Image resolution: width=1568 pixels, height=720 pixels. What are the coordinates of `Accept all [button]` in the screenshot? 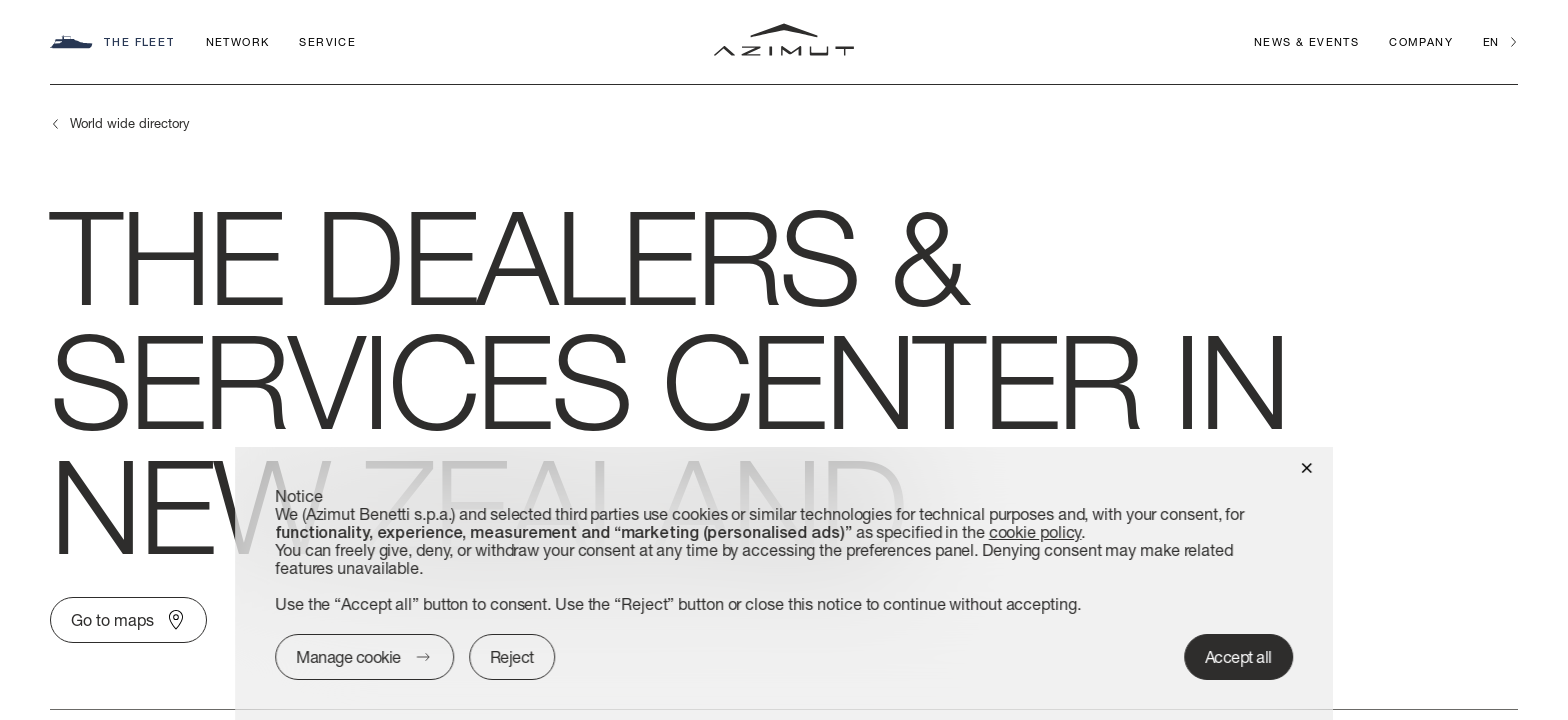 It's located at (1238, 656).